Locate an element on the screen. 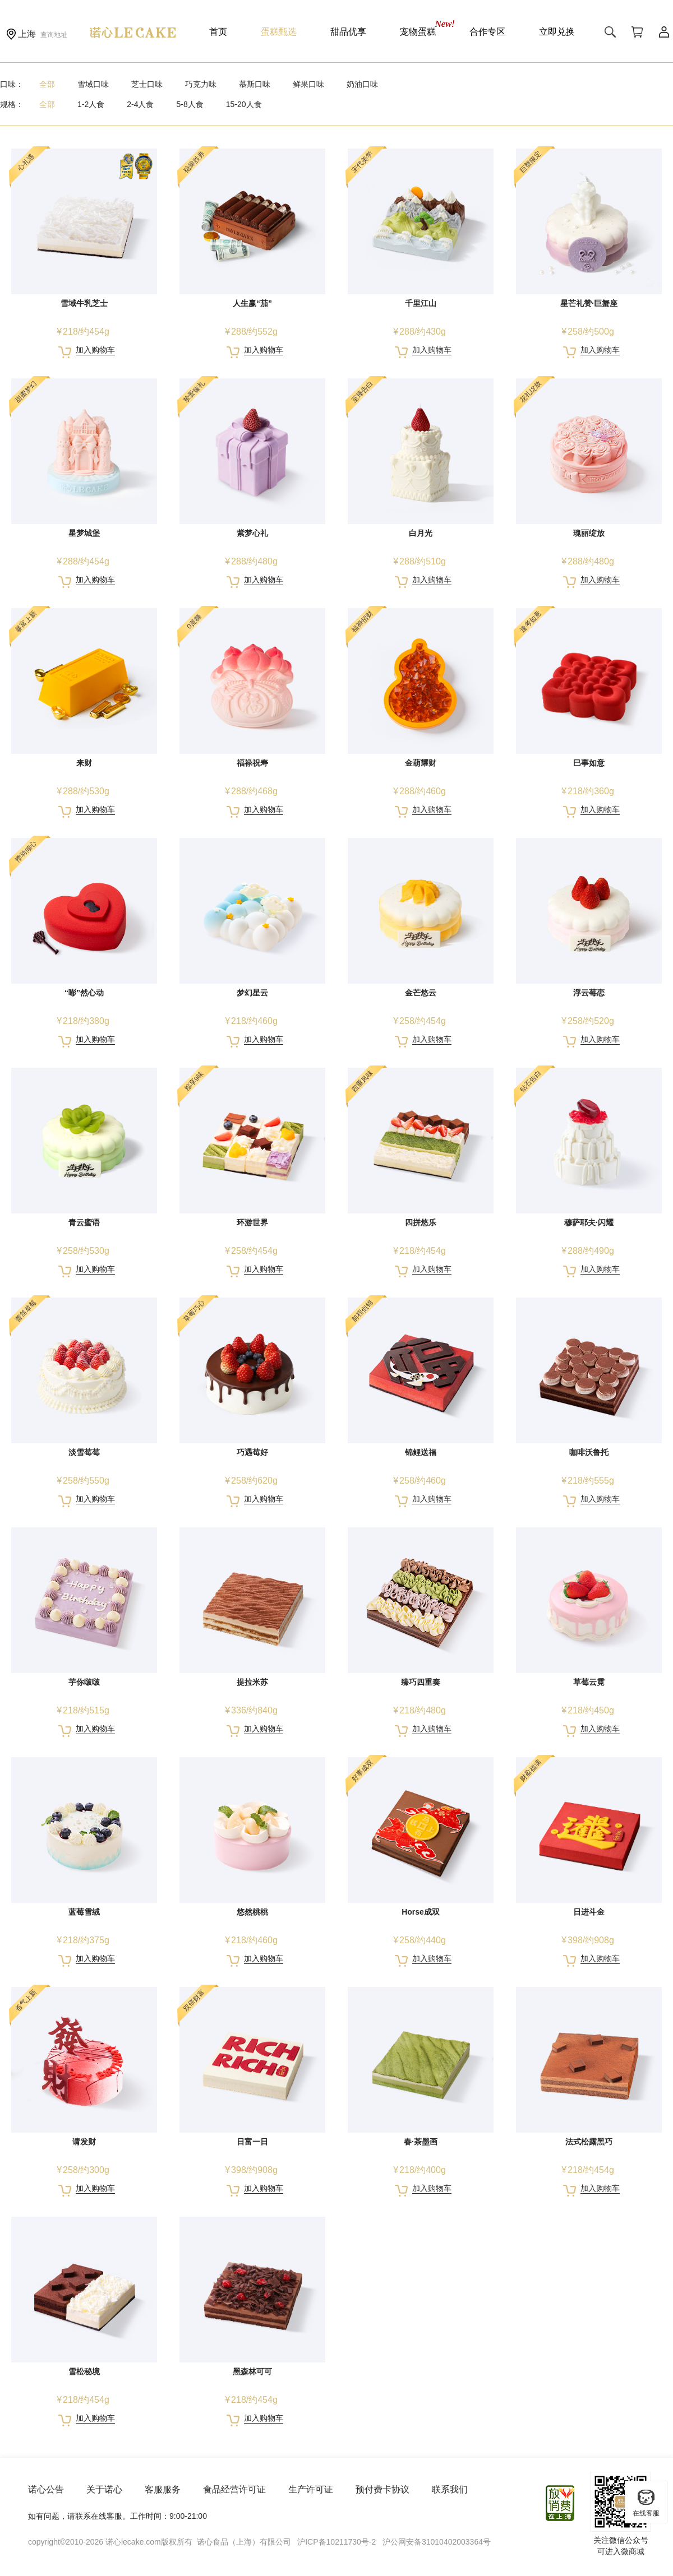 The height and width of the screenshot is (2576, 673). 宠物蛋糕 is located at coordinates (418, 31).